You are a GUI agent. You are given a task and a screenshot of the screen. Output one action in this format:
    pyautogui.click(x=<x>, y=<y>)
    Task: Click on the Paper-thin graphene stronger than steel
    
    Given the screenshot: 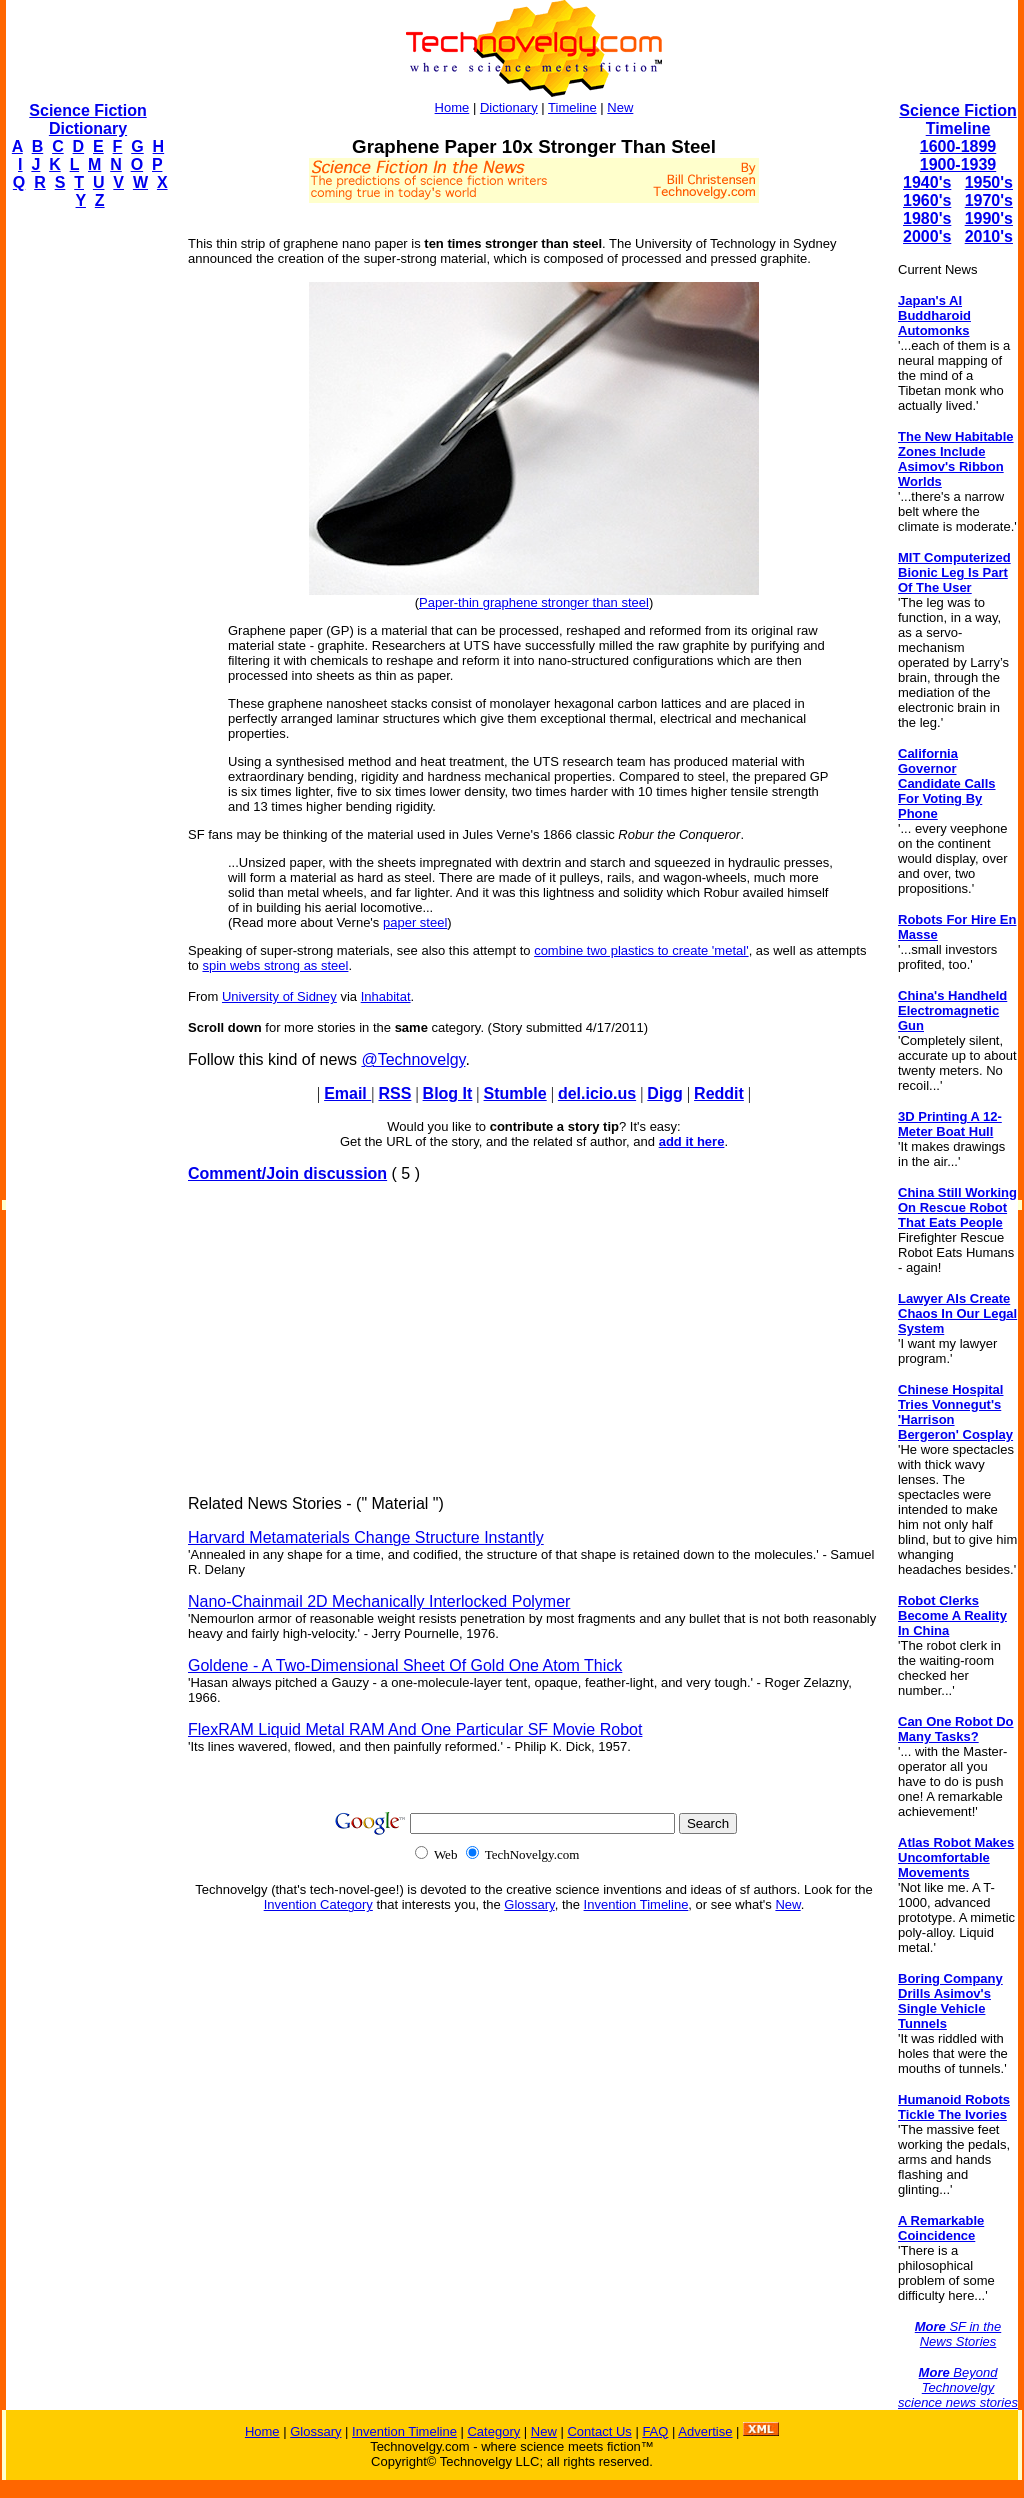 What is the action you would take?
    pyautogui.click(x=534, y=602)
    